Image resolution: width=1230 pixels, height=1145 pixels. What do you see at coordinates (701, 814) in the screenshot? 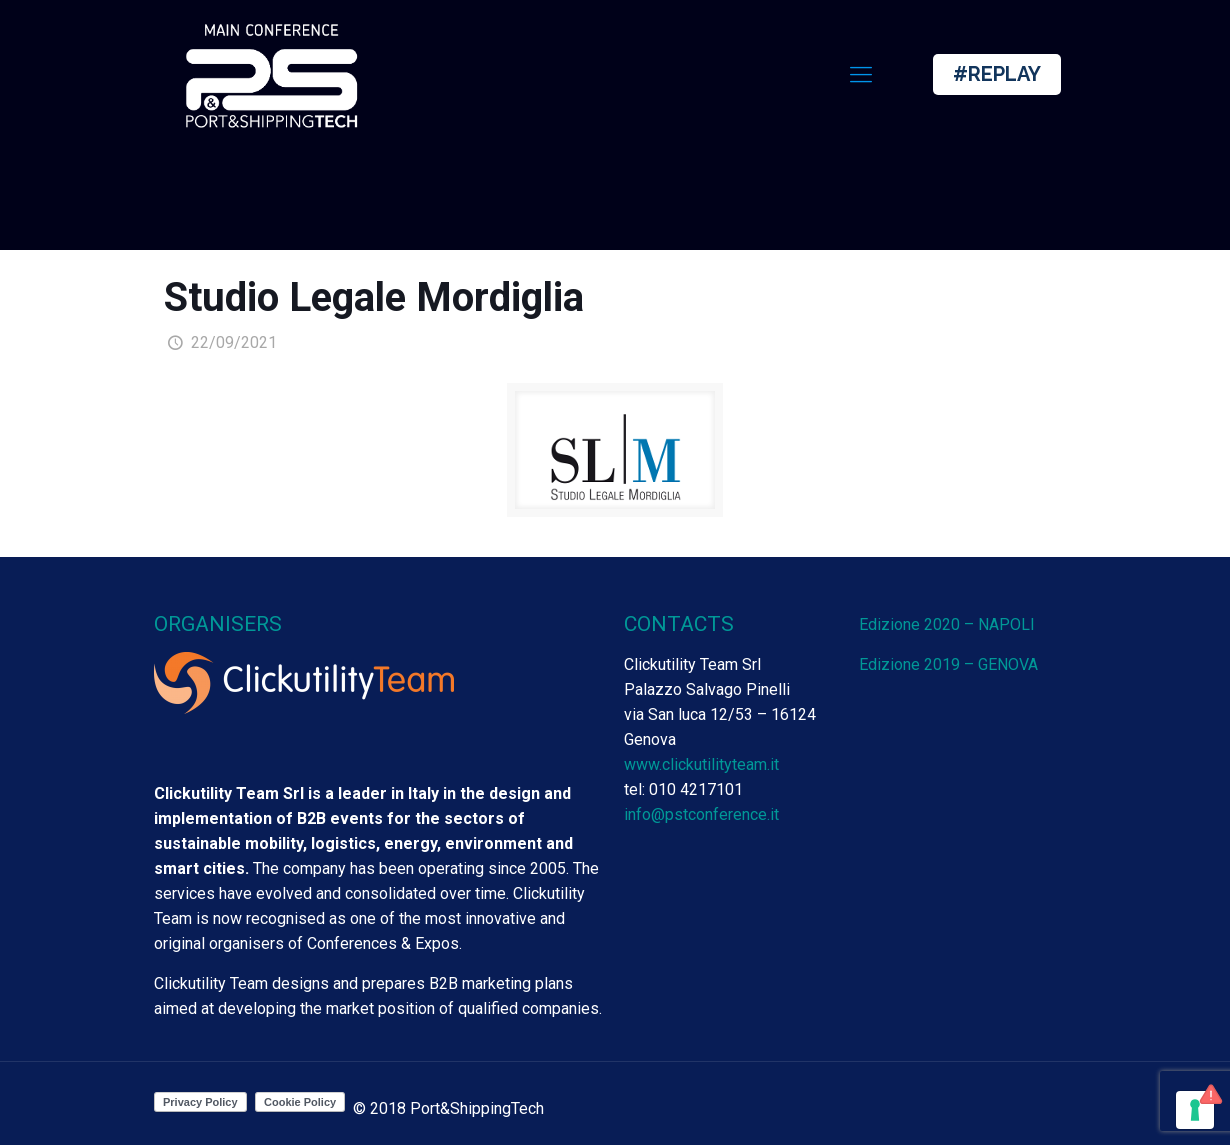
I see `info@pstconference.it` at bounding box center [701, 814].